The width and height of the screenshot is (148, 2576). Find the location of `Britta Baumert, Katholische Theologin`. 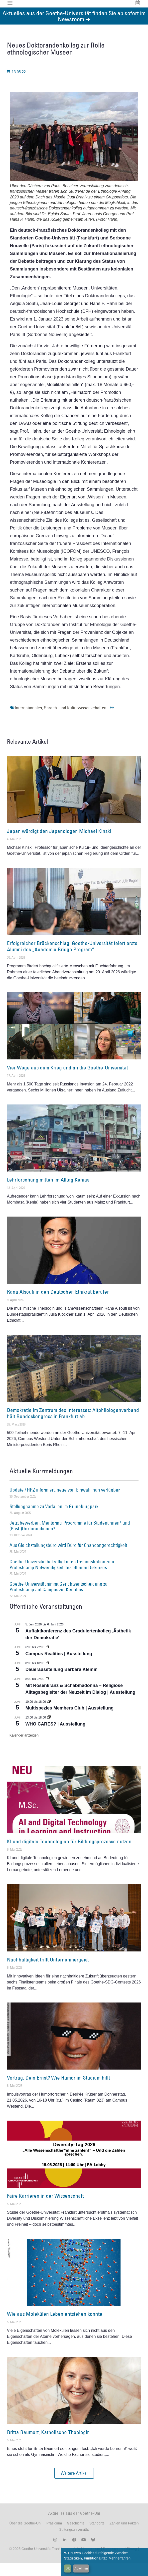

Britta Baumert, Katholische Theologin is located at coordinates (48, 2445).